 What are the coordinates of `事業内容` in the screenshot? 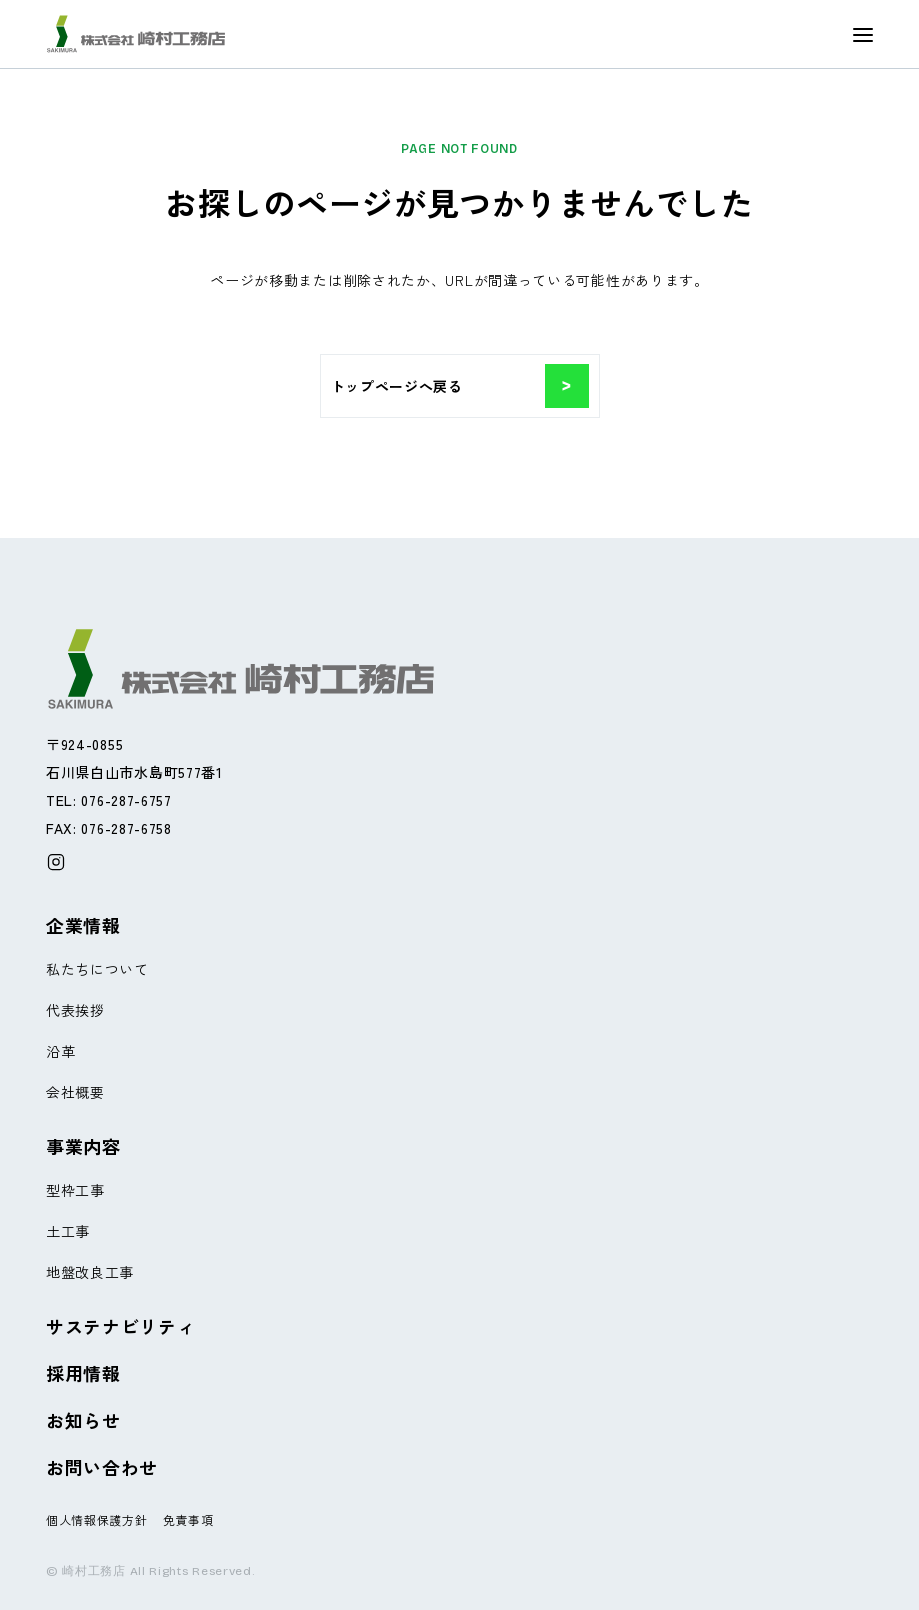 It's located at (83, 1146).